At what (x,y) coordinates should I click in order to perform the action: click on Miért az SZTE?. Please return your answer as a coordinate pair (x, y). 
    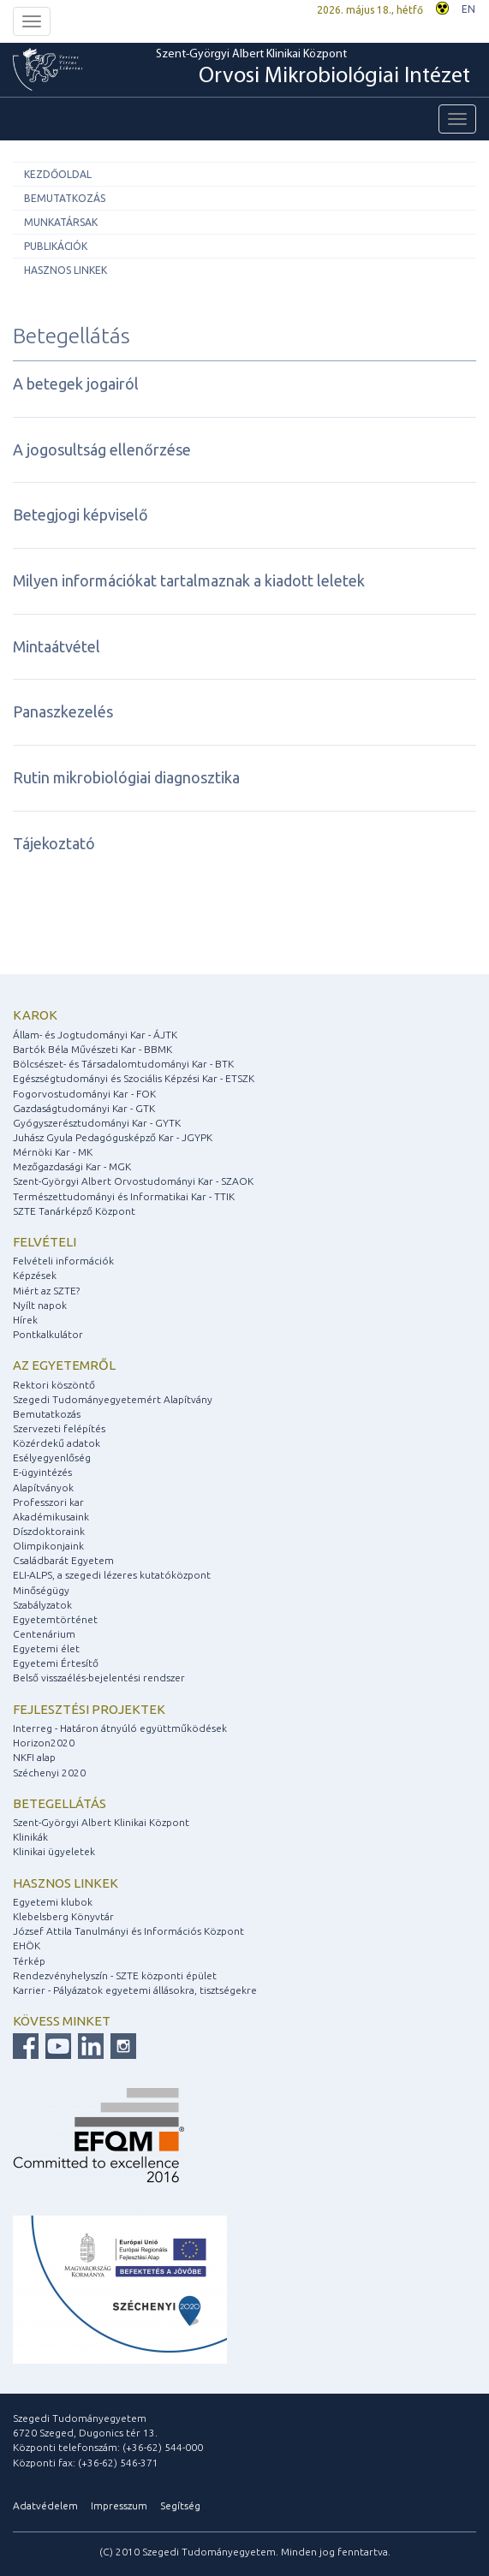
    Looking at the image, I should click on (46, 1290).